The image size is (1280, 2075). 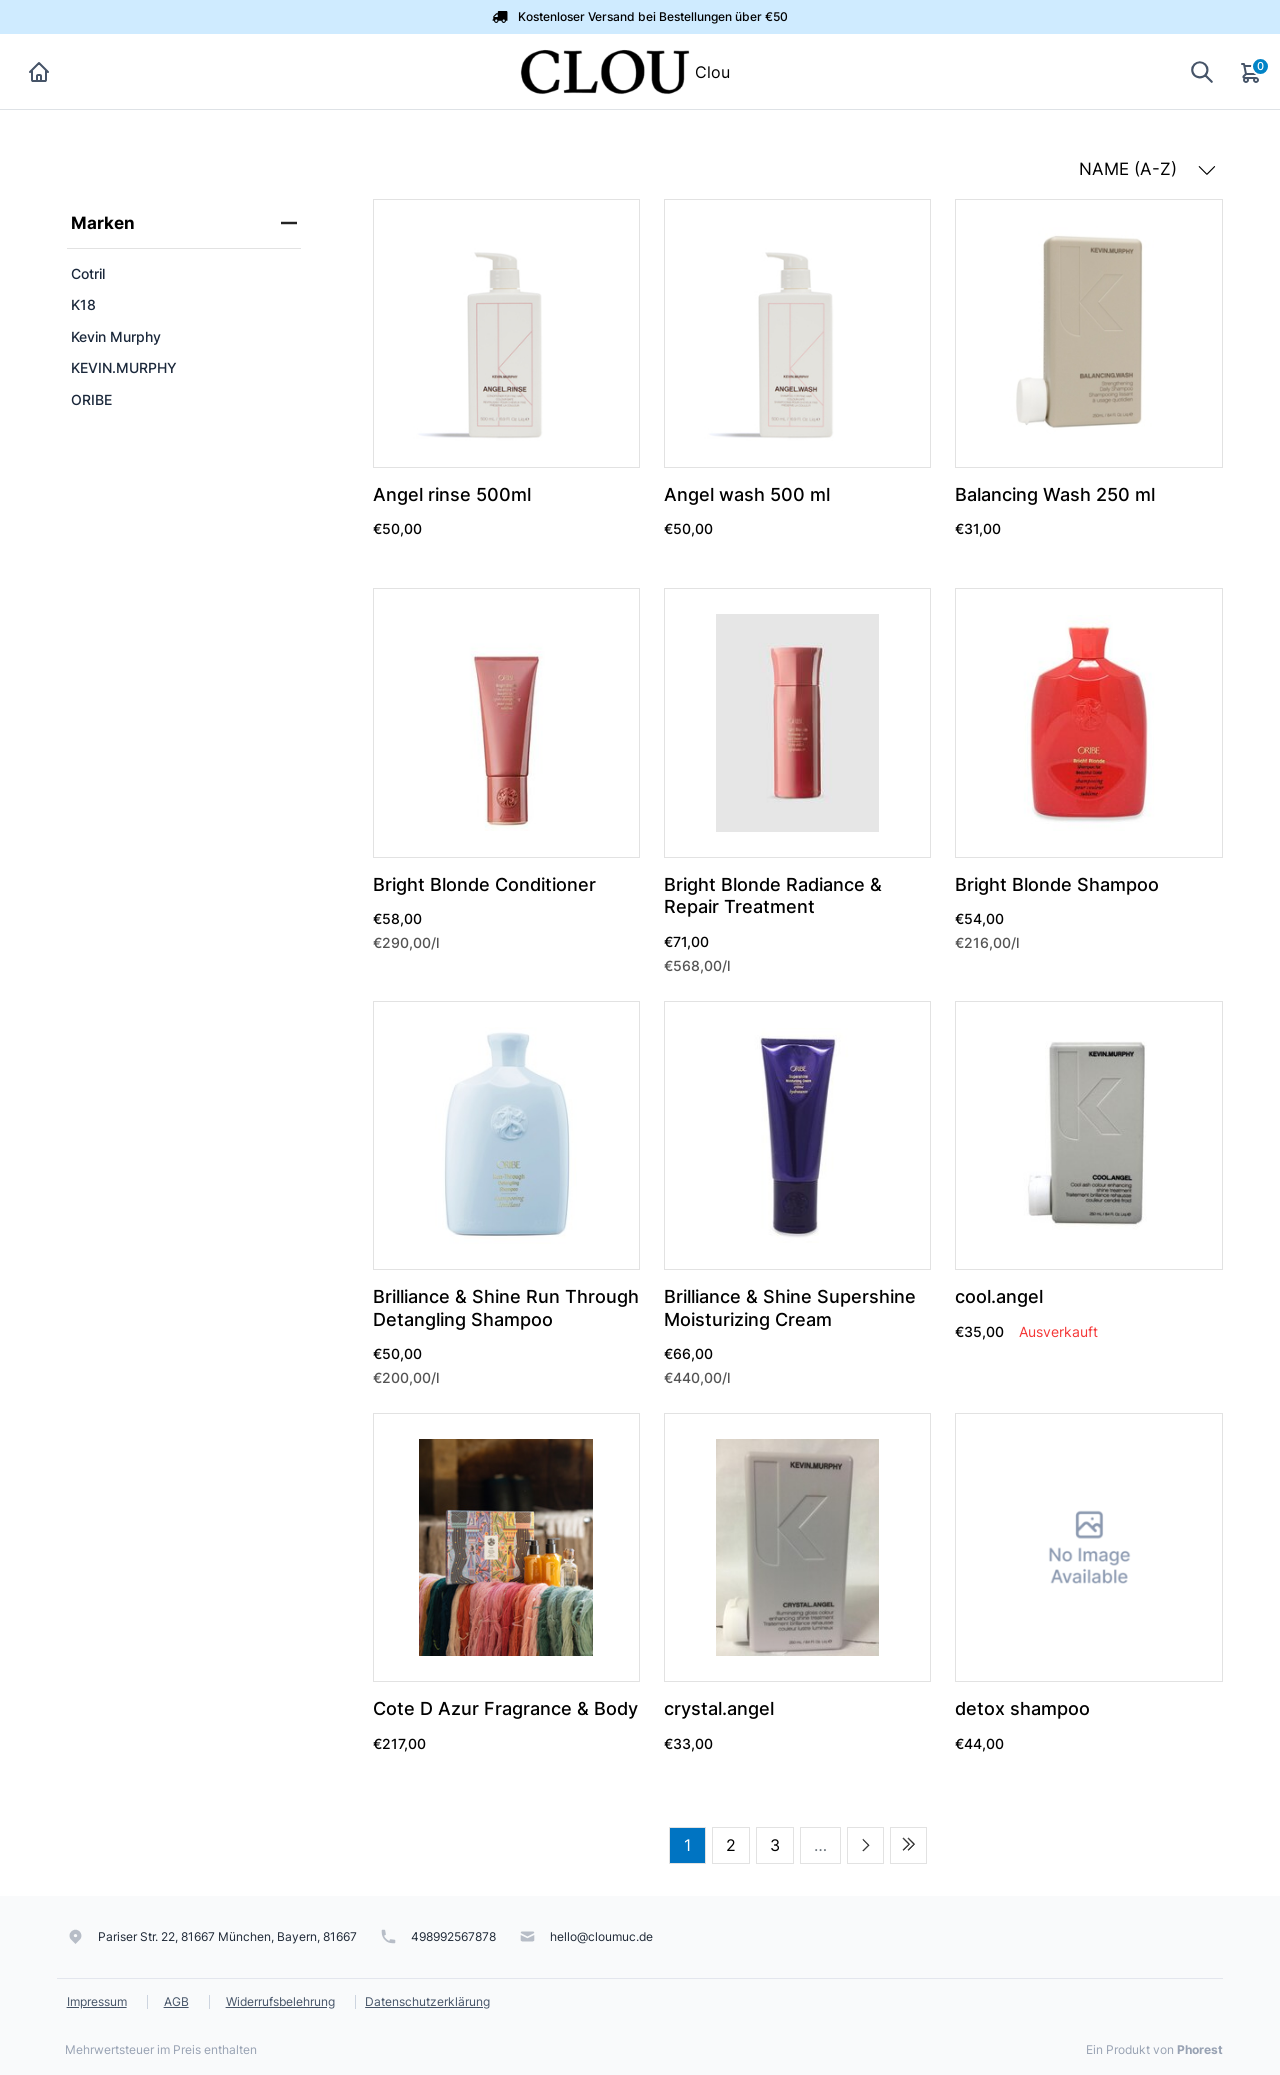 What do you see at coordinates (427, 2001) in the screenshot?
I see `Datenschutzerklärung` at bounding box center [427, 2001].